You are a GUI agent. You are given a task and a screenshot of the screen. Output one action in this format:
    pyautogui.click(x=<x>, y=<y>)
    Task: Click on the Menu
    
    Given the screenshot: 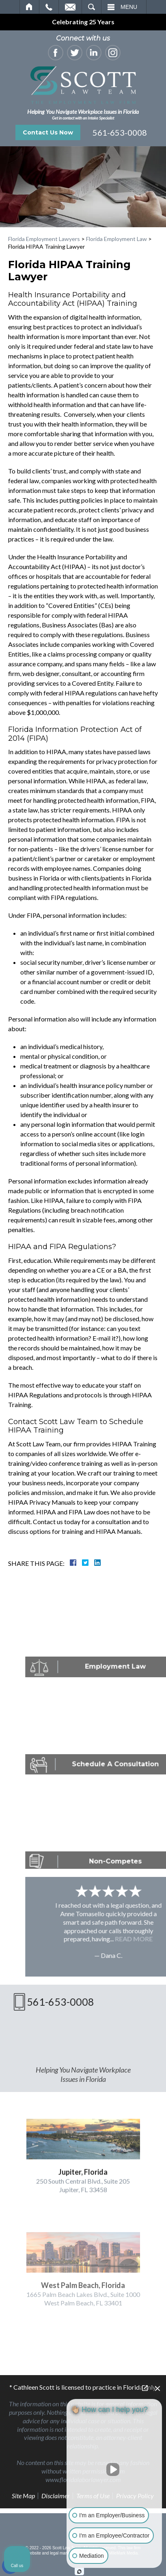 What is the action you would take?
    pyautogui.click(x=129, y=7)
    